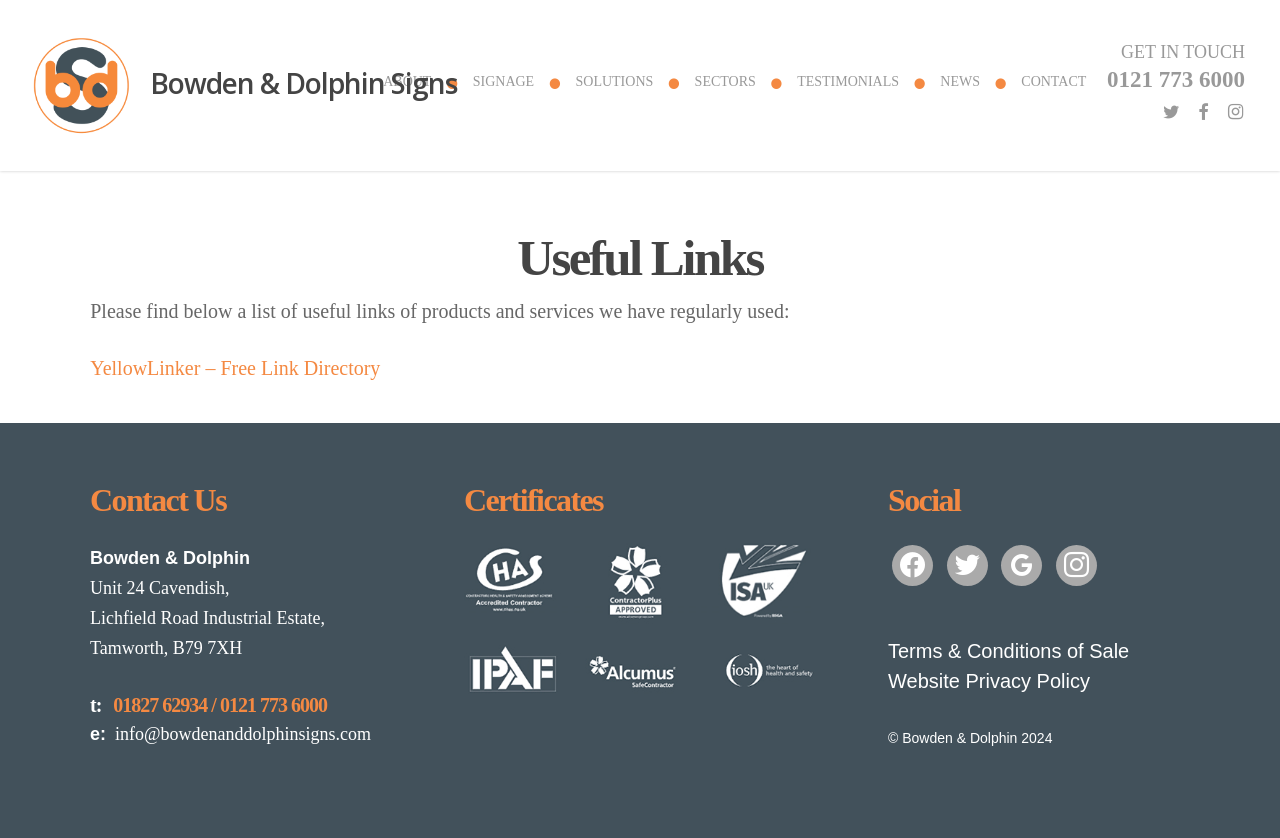 The width and height of the screenshot is (1280, 838). I want to click on YellowLinker – Free Link Directory, so click(235, 368).